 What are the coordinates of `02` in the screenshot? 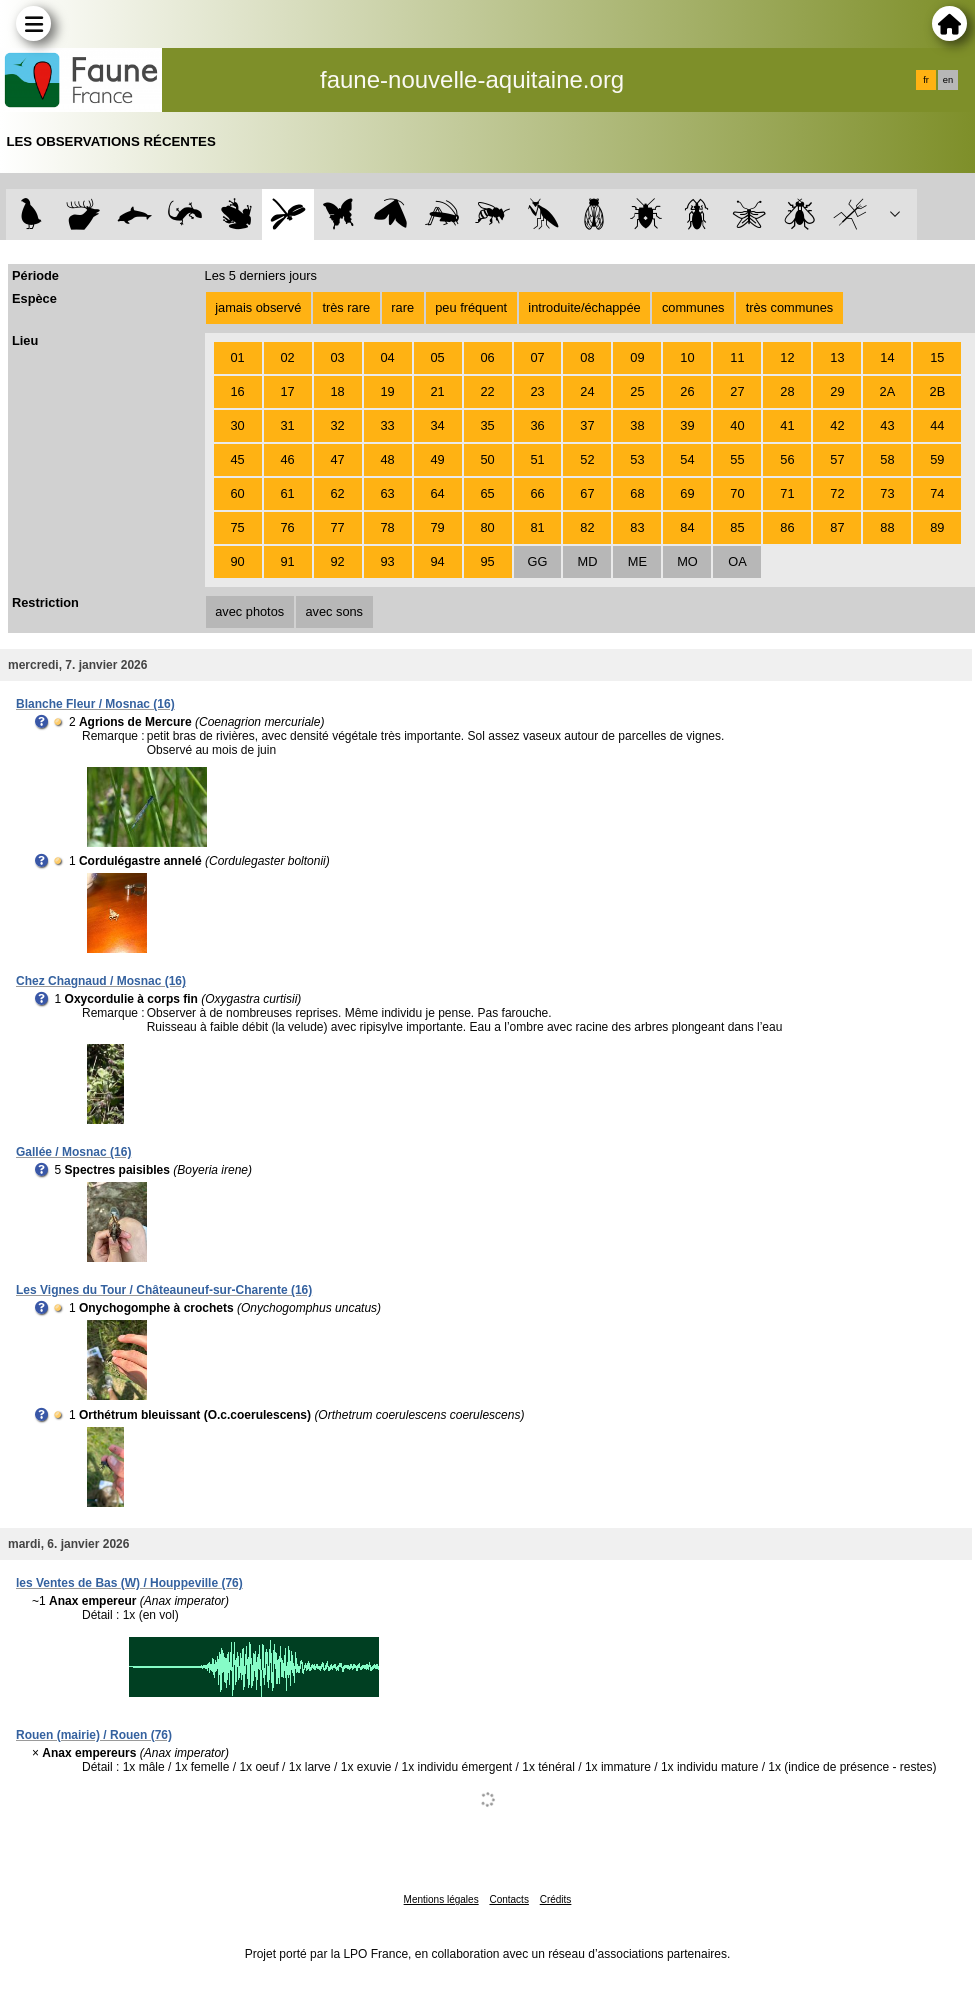 It's located at (287, 357).